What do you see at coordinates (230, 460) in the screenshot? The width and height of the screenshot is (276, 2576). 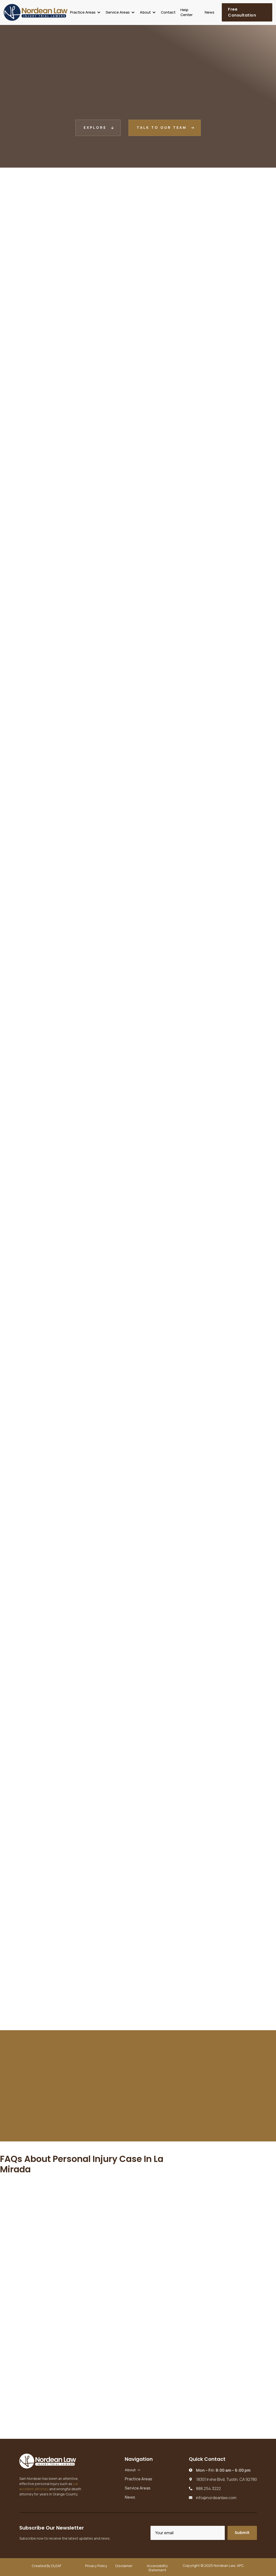 I see `What to do after a personal injury accident in La Mirada?` at bounding box center [230, 460].